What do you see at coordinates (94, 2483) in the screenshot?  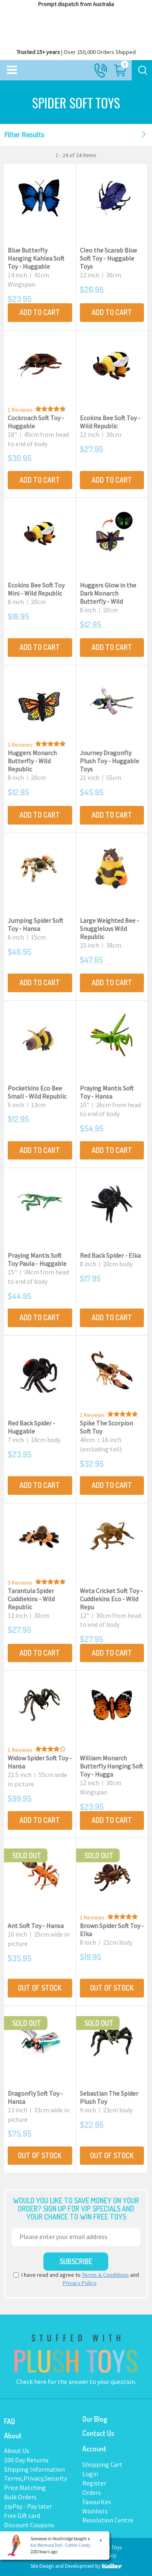 I see `Register` at bounding box center [94, 2483].